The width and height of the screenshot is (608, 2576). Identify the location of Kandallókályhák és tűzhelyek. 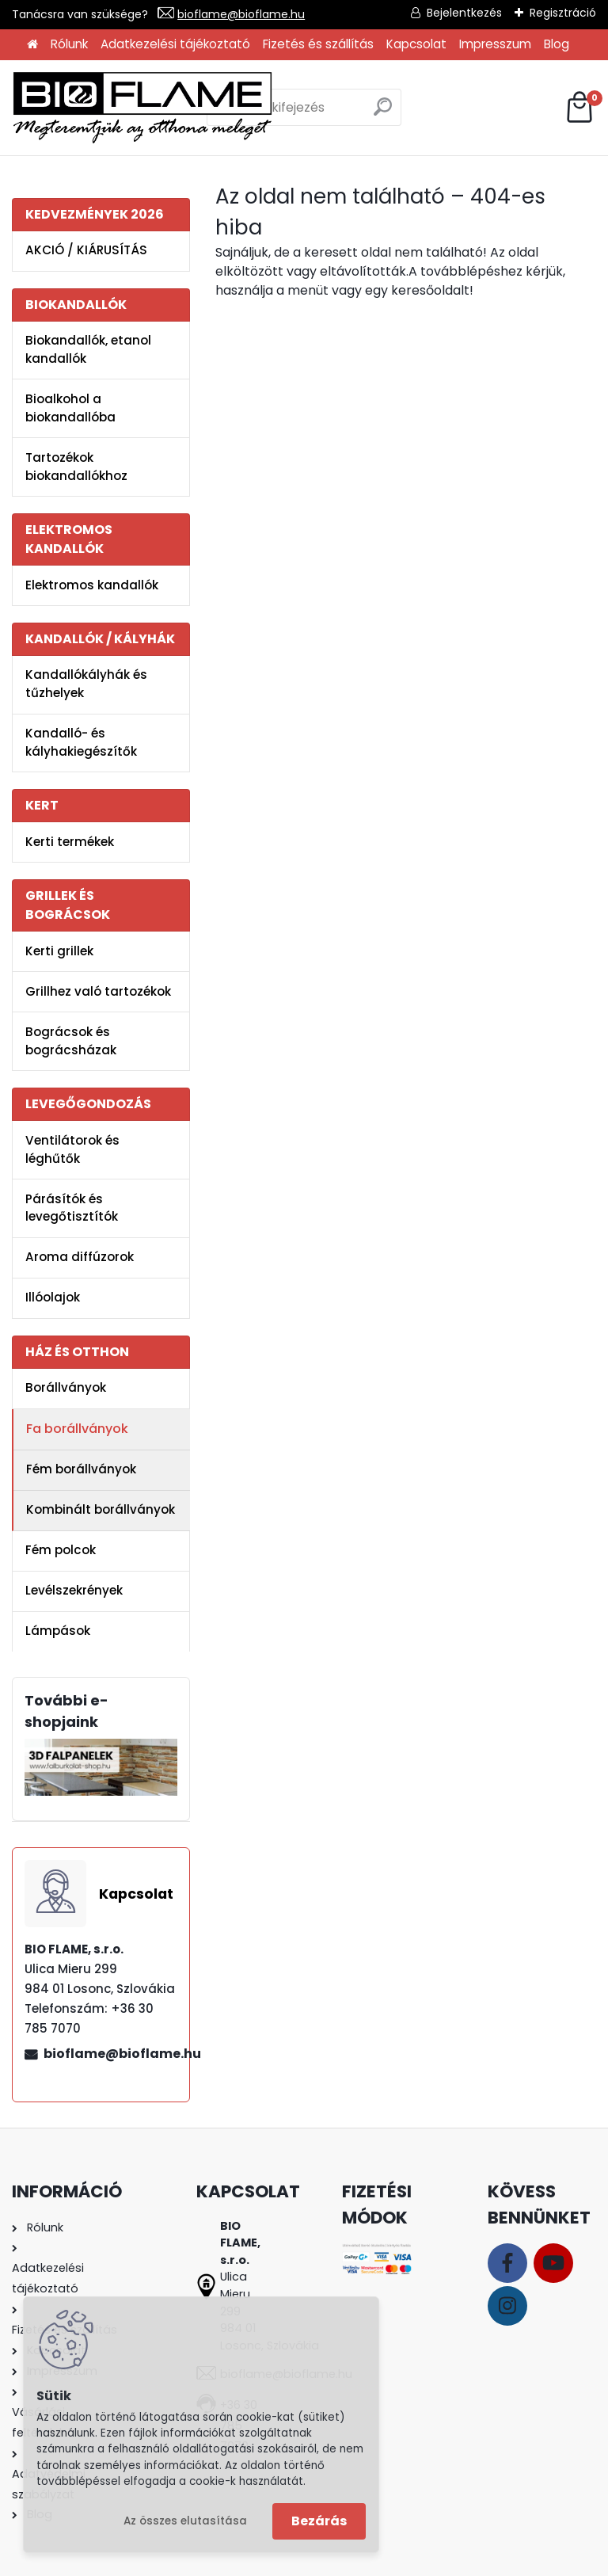
(86, 683).